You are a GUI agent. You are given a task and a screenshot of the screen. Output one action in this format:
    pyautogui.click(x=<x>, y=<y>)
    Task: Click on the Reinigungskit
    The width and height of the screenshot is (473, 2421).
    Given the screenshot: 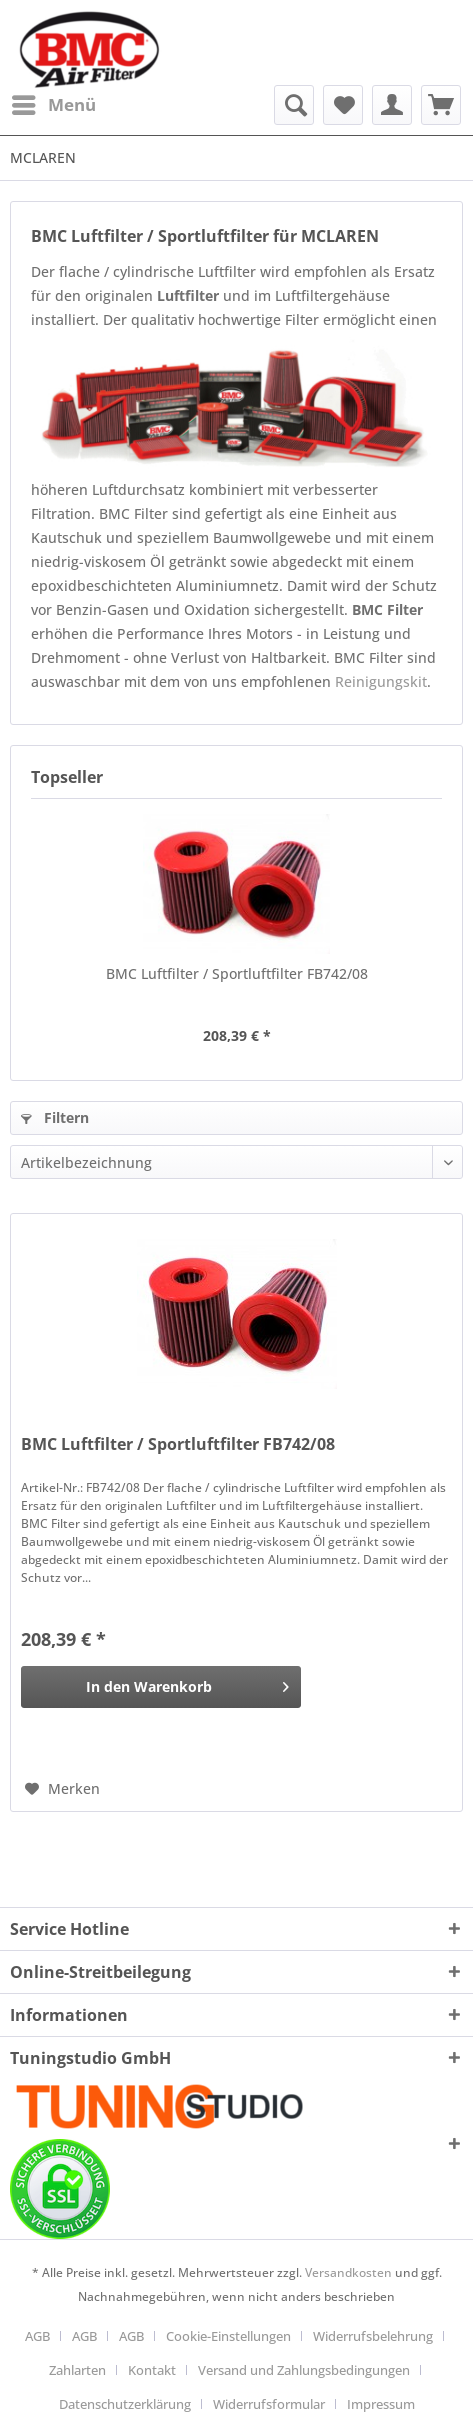 What is the action you would take?
    pyautogui.click(x=381, y=681)
    